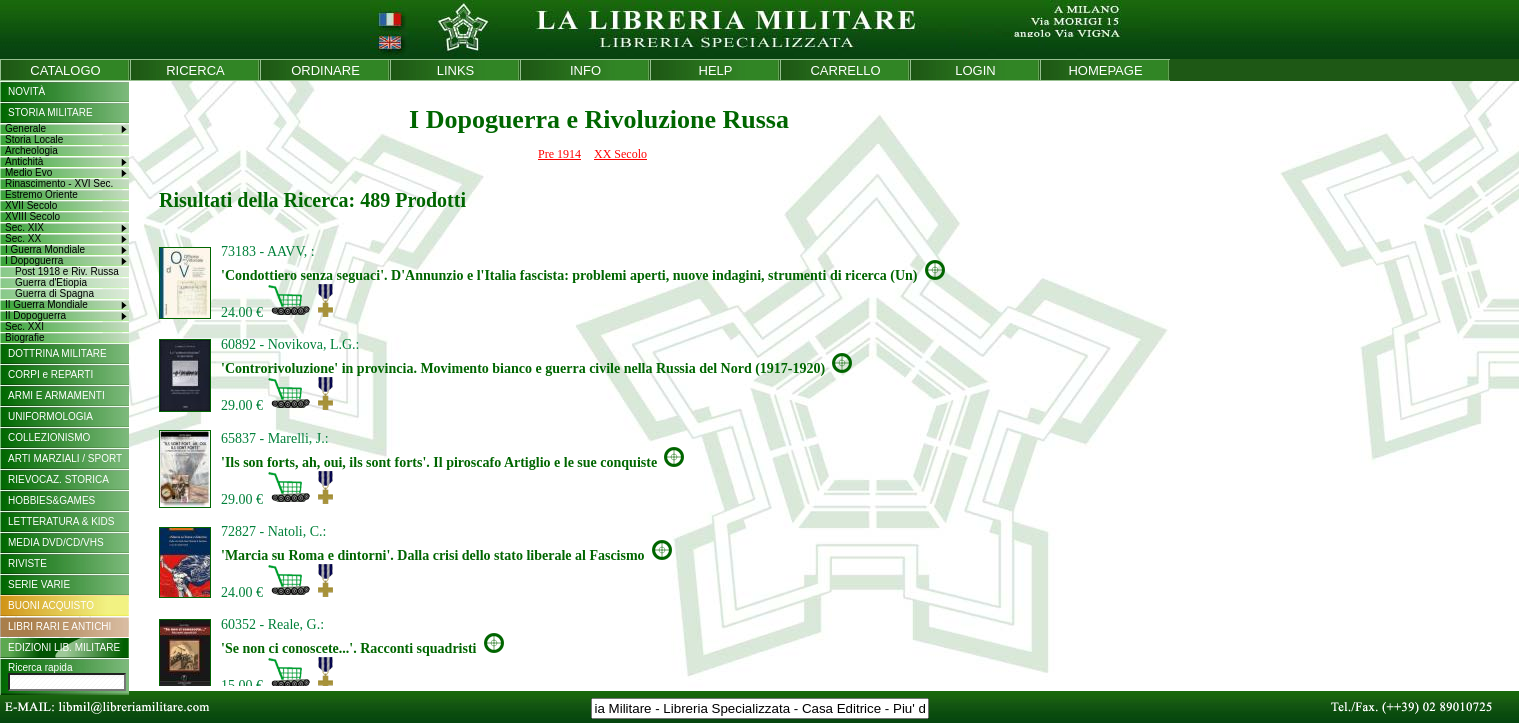 The width and height of the screenshot is (1519, 723). What do you see at coordinates (559, 154) in the screenshot?
I see `Pre 1914` at bounding box center [559, 154].